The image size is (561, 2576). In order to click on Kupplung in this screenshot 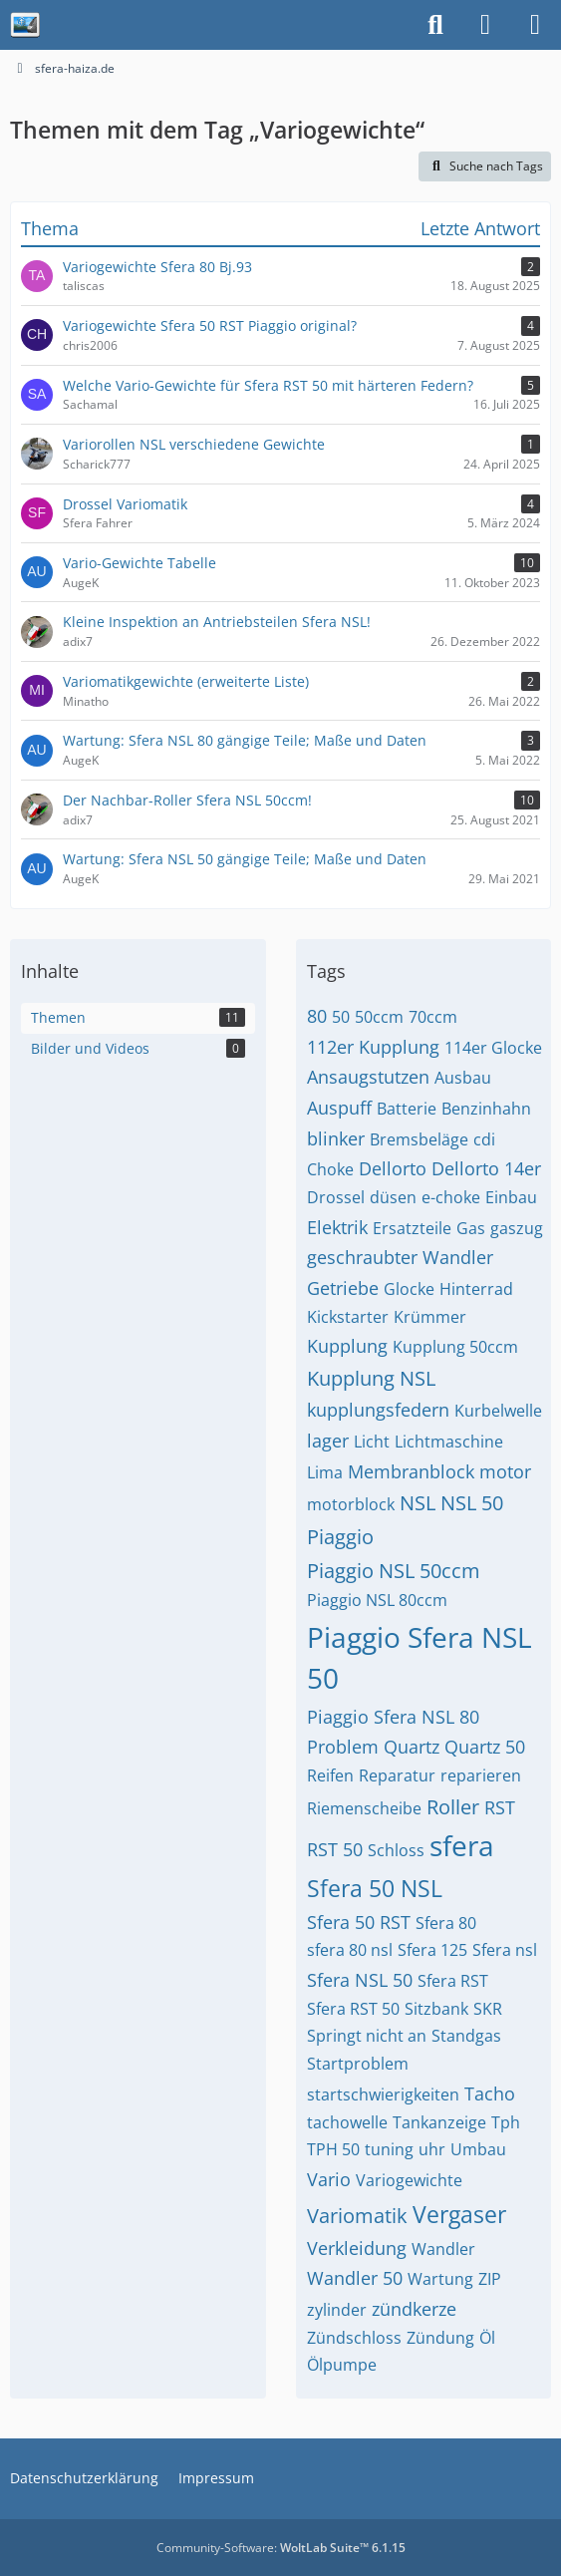, I will do `click(347, 1346)`.